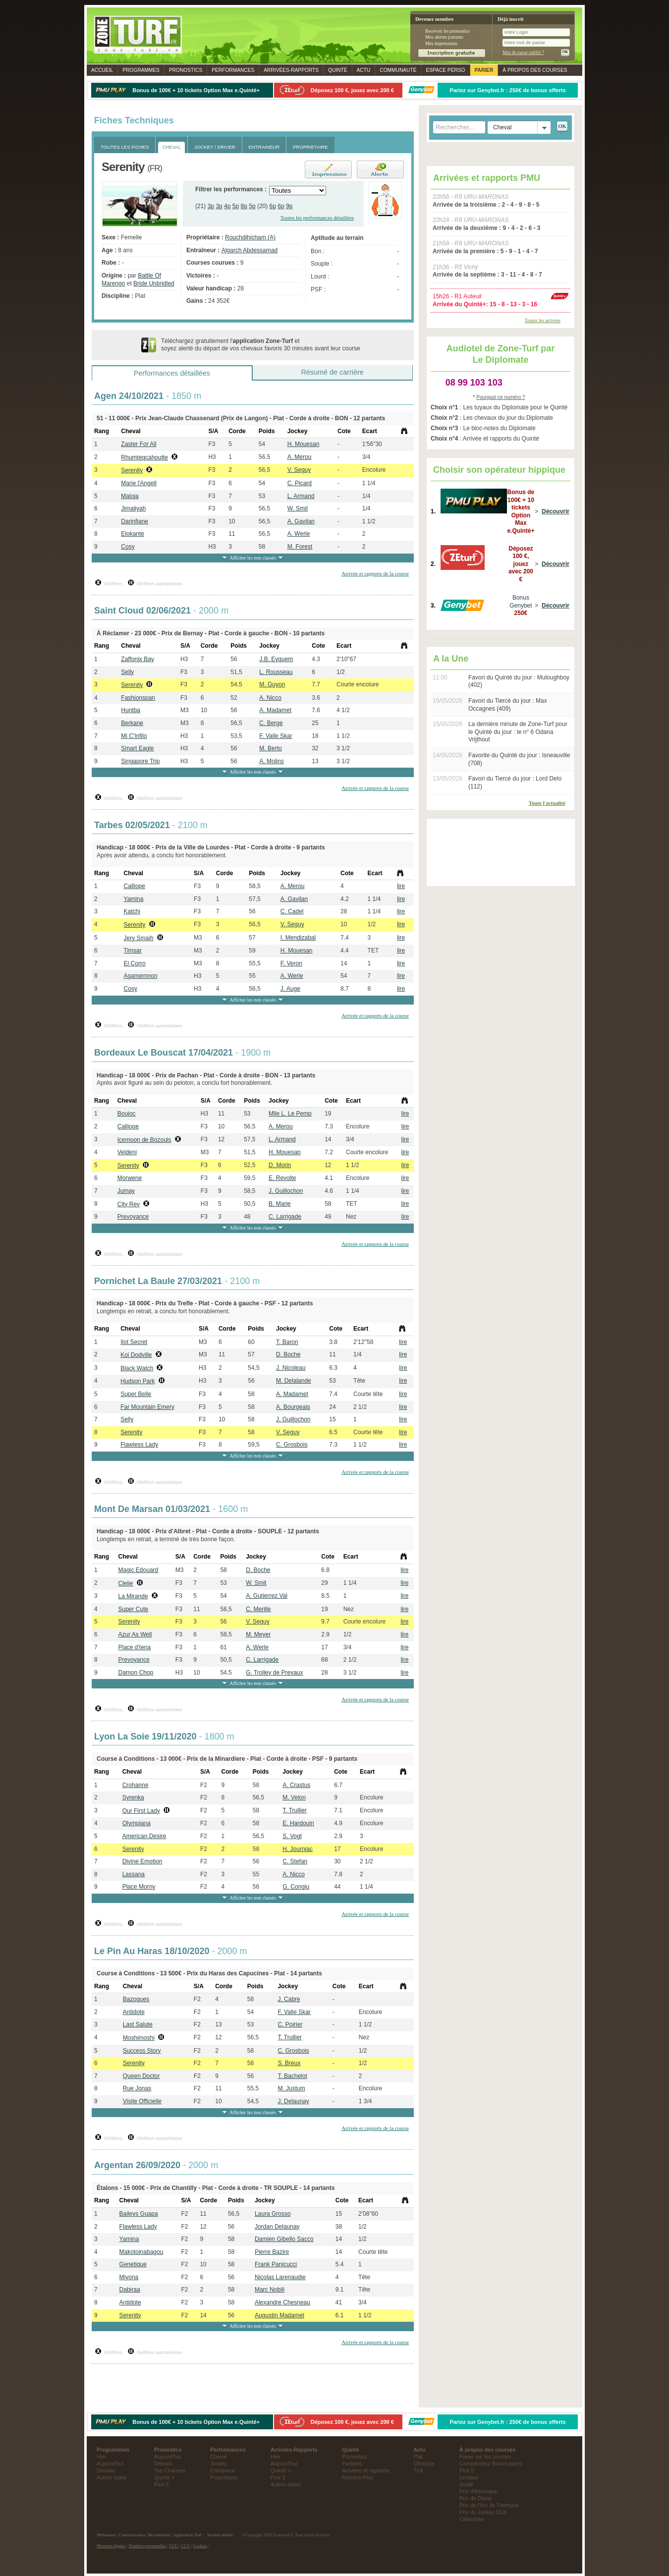 The height and width of the screenshot is (2576, 669). Describe the element at coordinates (298, 1823) in the screenshot. I see `E. Hardouin` at that location.